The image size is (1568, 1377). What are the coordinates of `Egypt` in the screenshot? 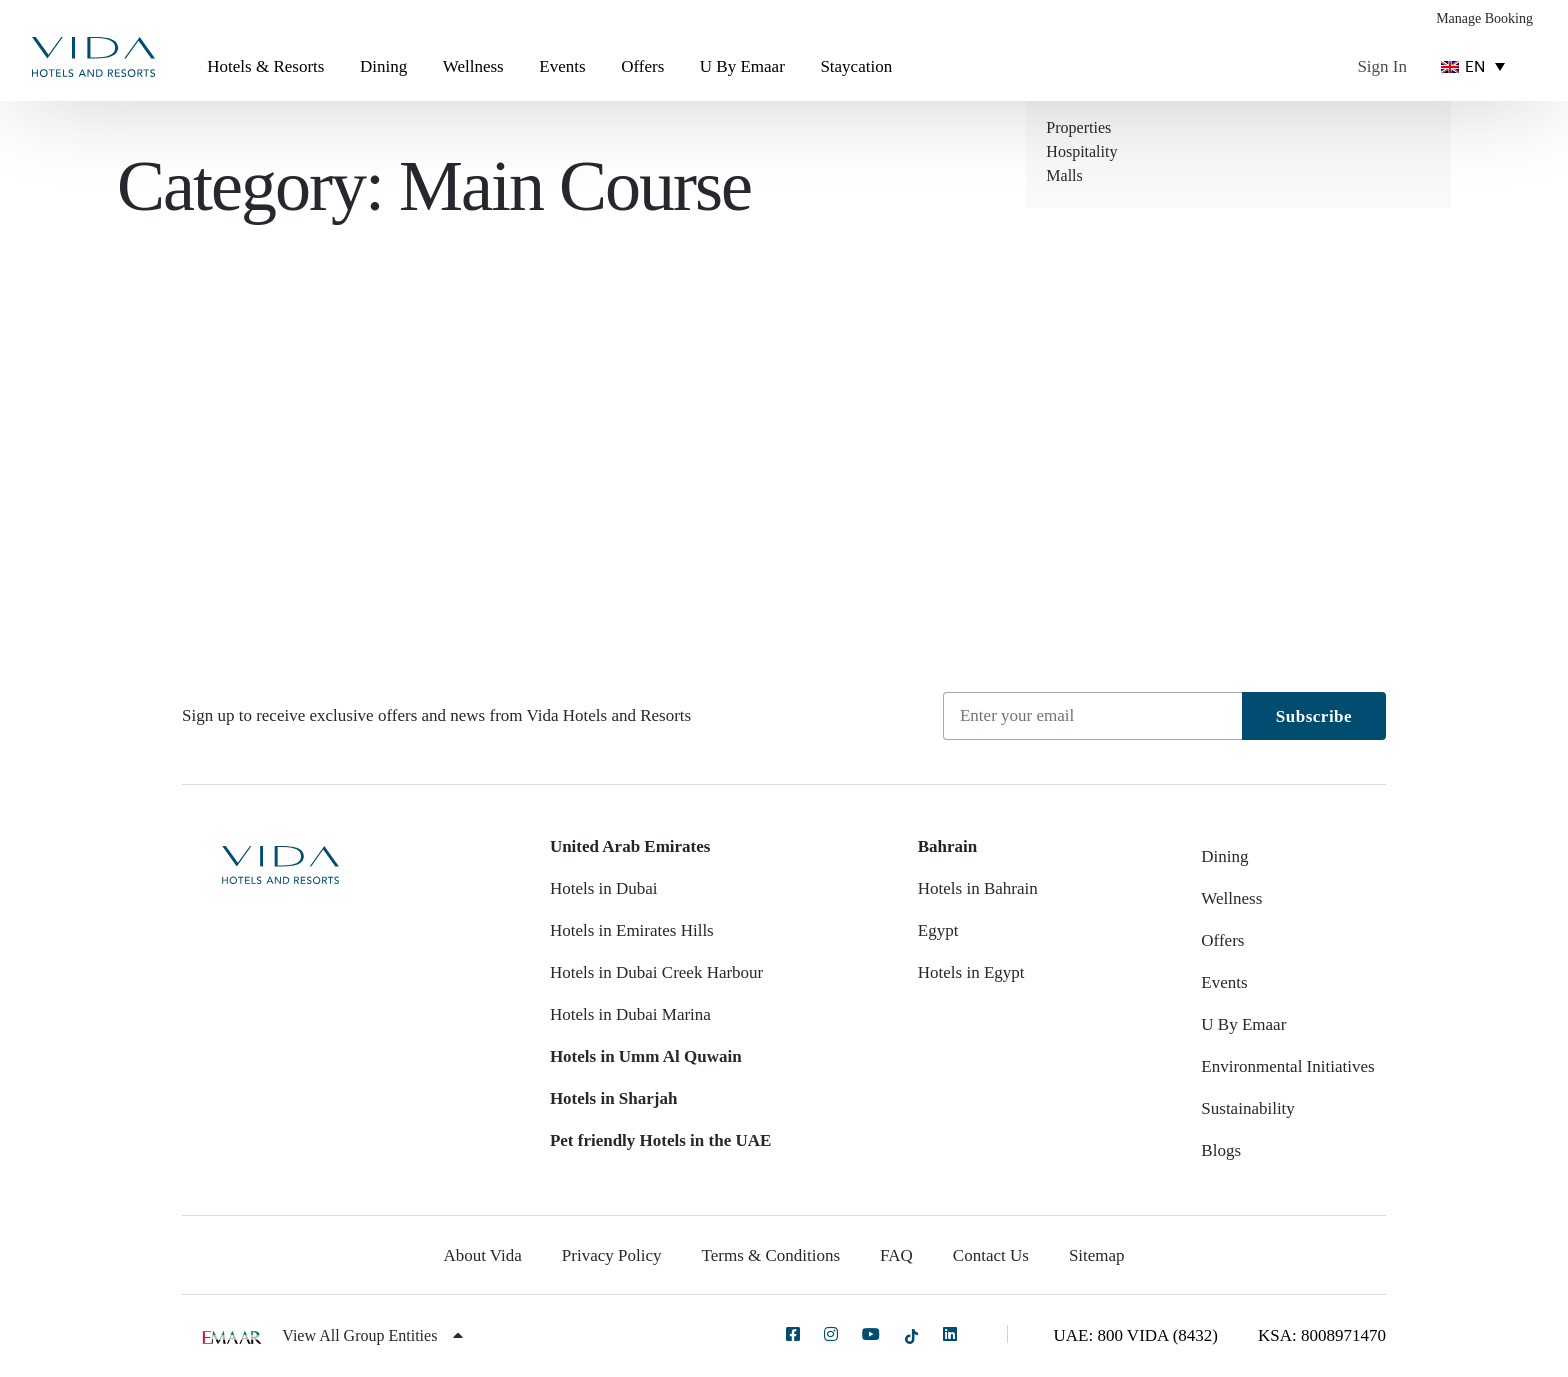 It's located at (938, 930).